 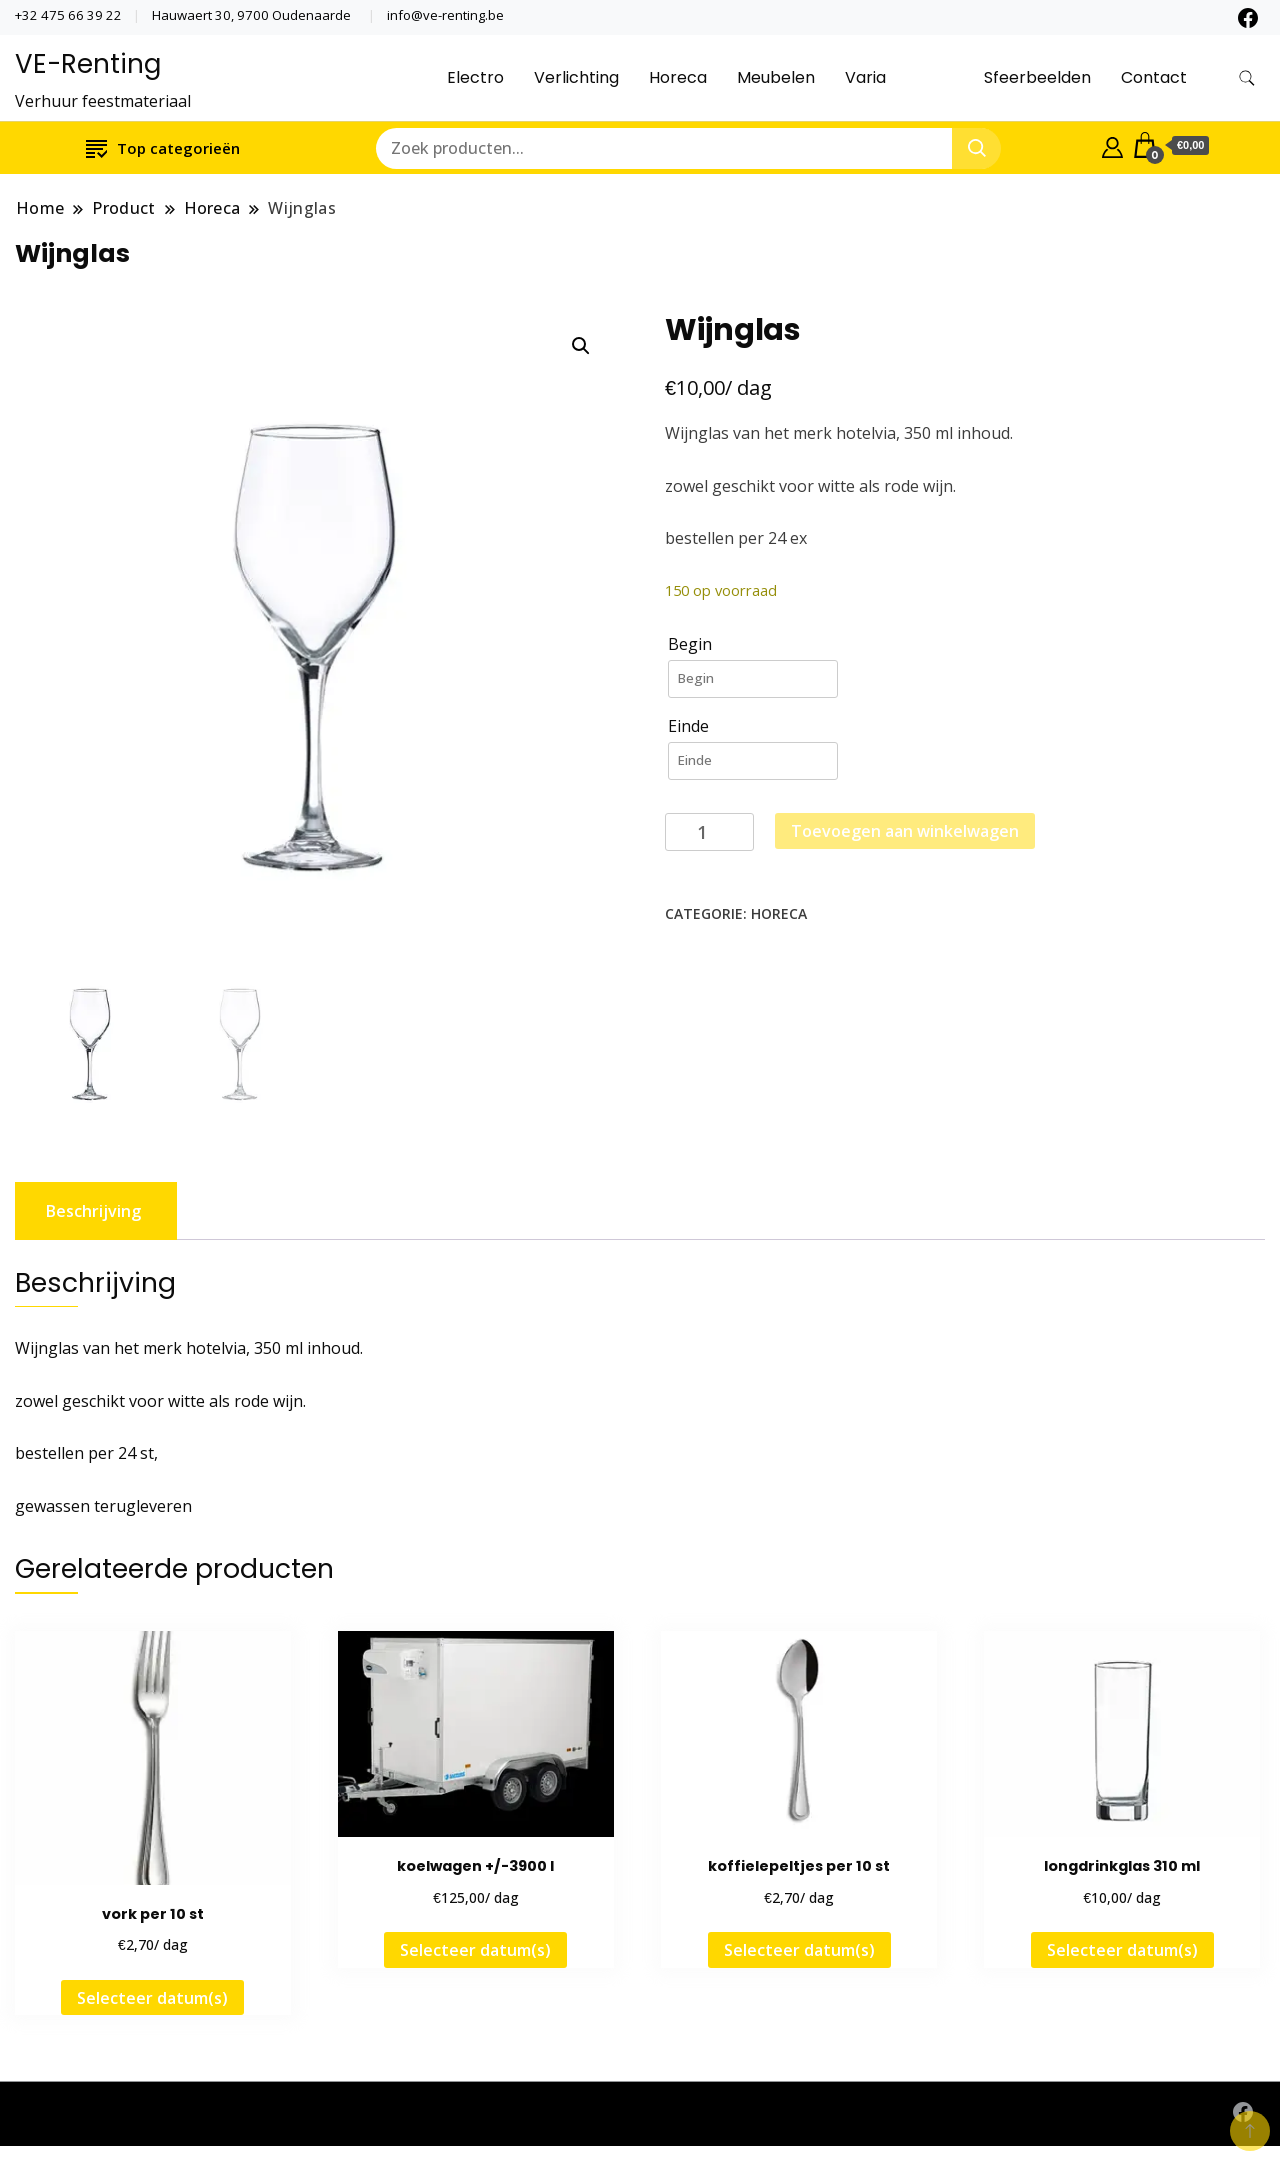 I want to click on VE-Renting, so click(x=88, y=64).